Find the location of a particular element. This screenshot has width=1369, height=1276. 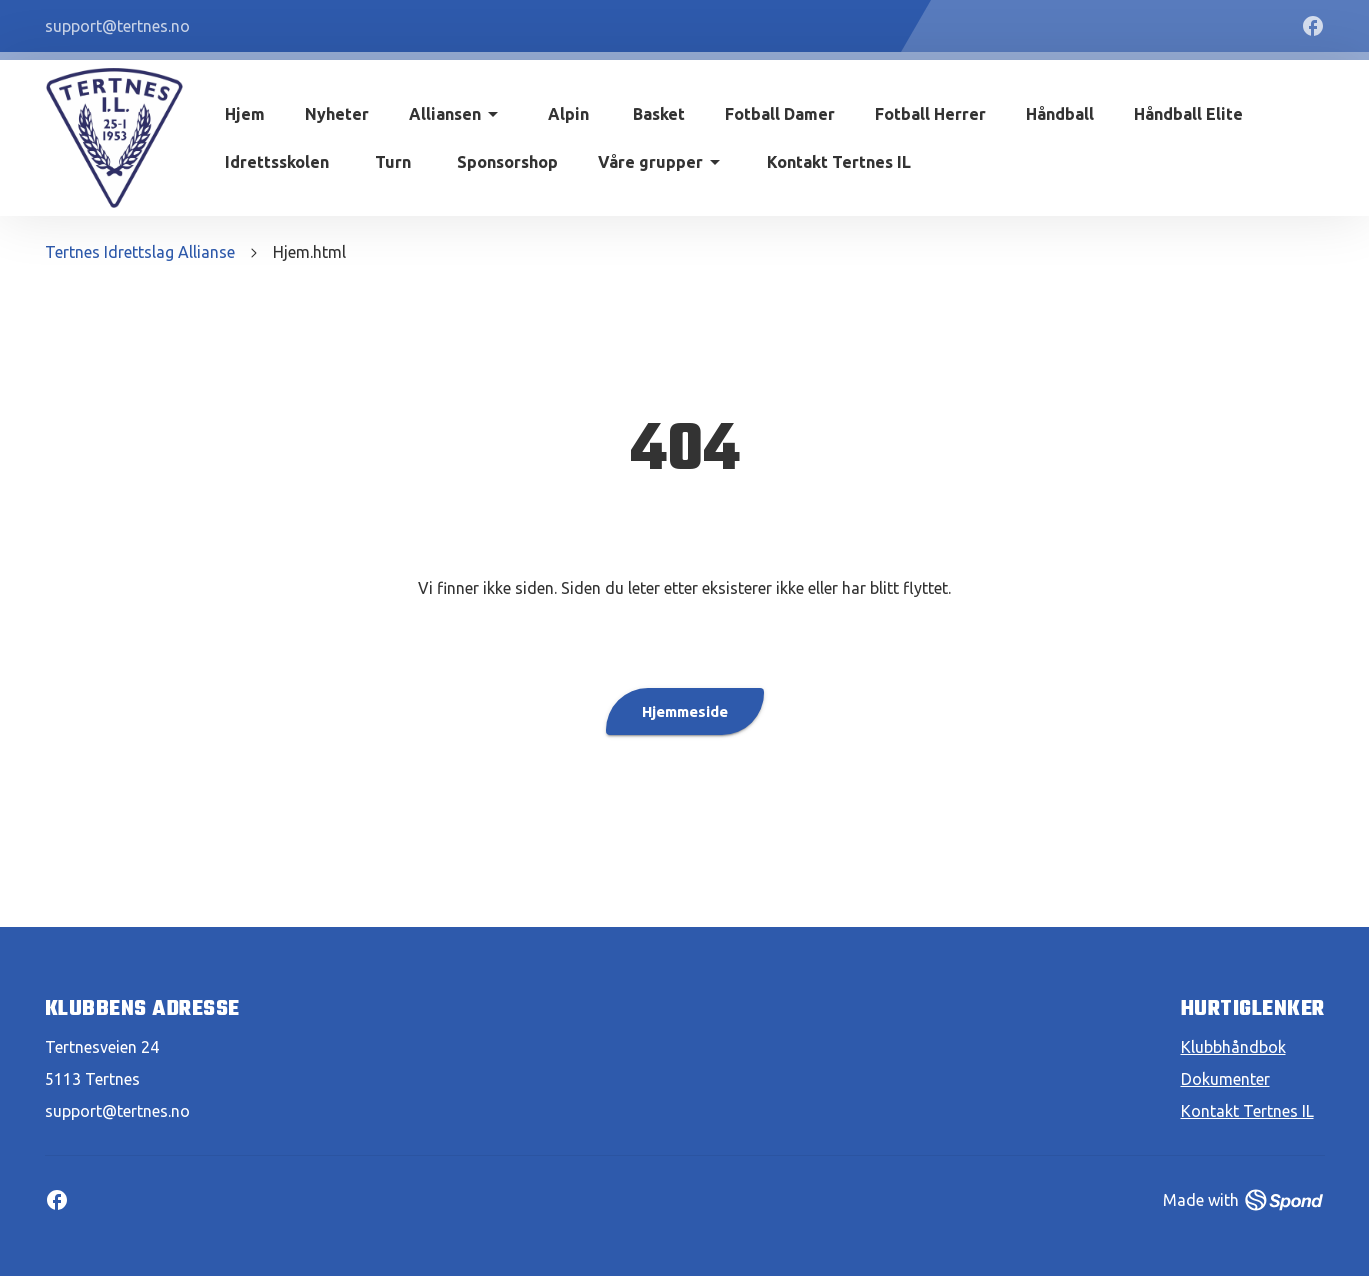

Klubbhåndbok is located at coordinates (1233, 1047).